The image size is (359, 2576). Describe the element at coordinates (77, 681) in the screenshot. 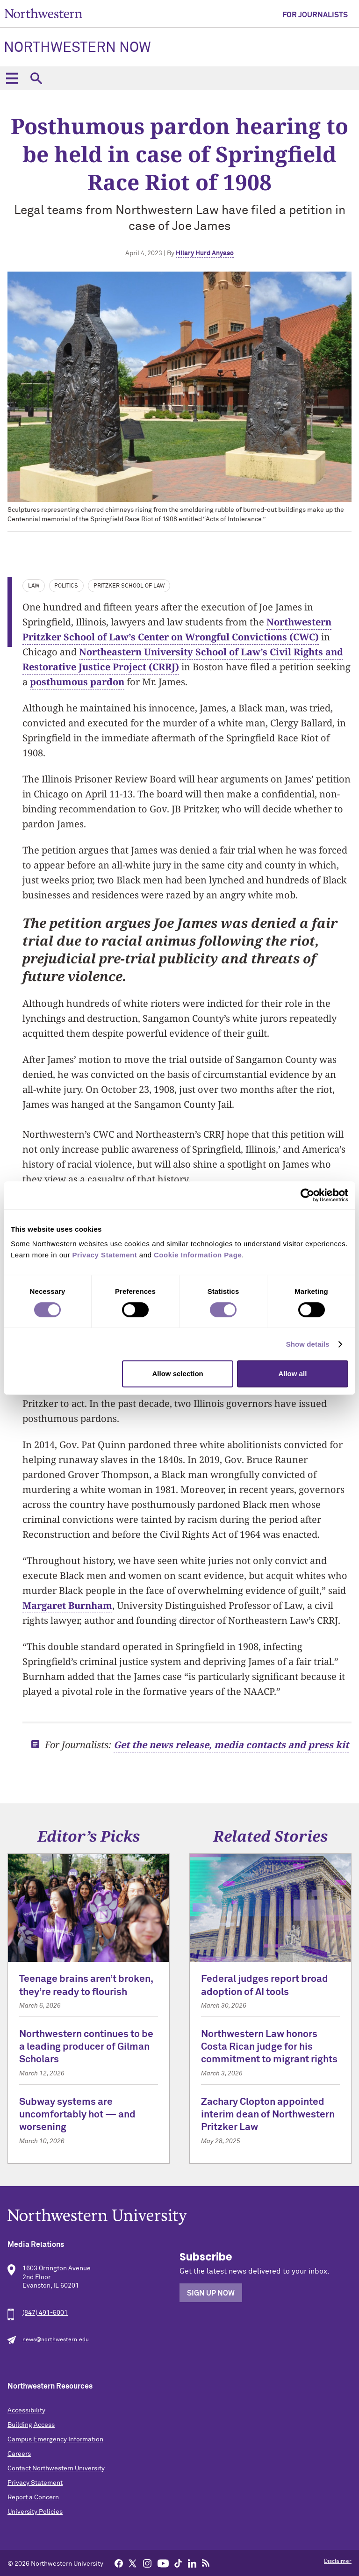

I see `posthumous pardon` at that location.